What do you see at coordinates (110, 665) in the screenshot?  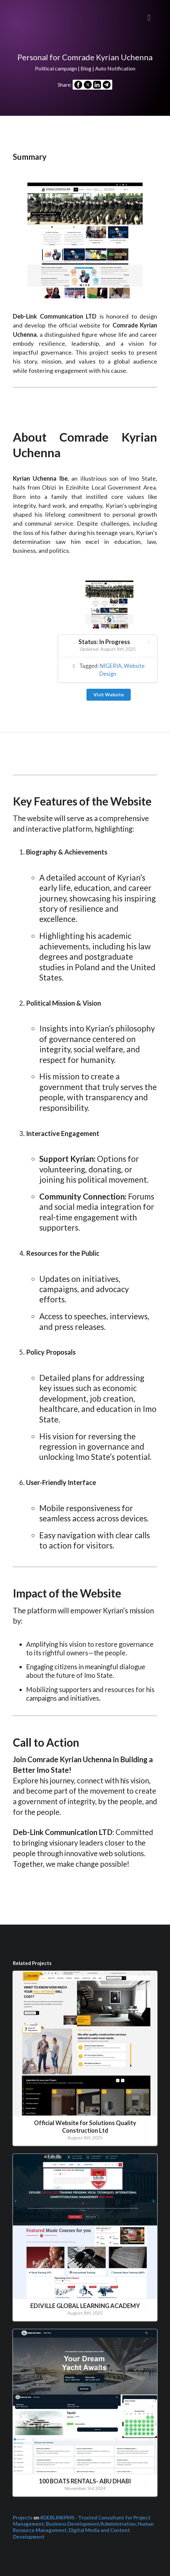 I see `NIGERIA` at bounding box center [110, 665].